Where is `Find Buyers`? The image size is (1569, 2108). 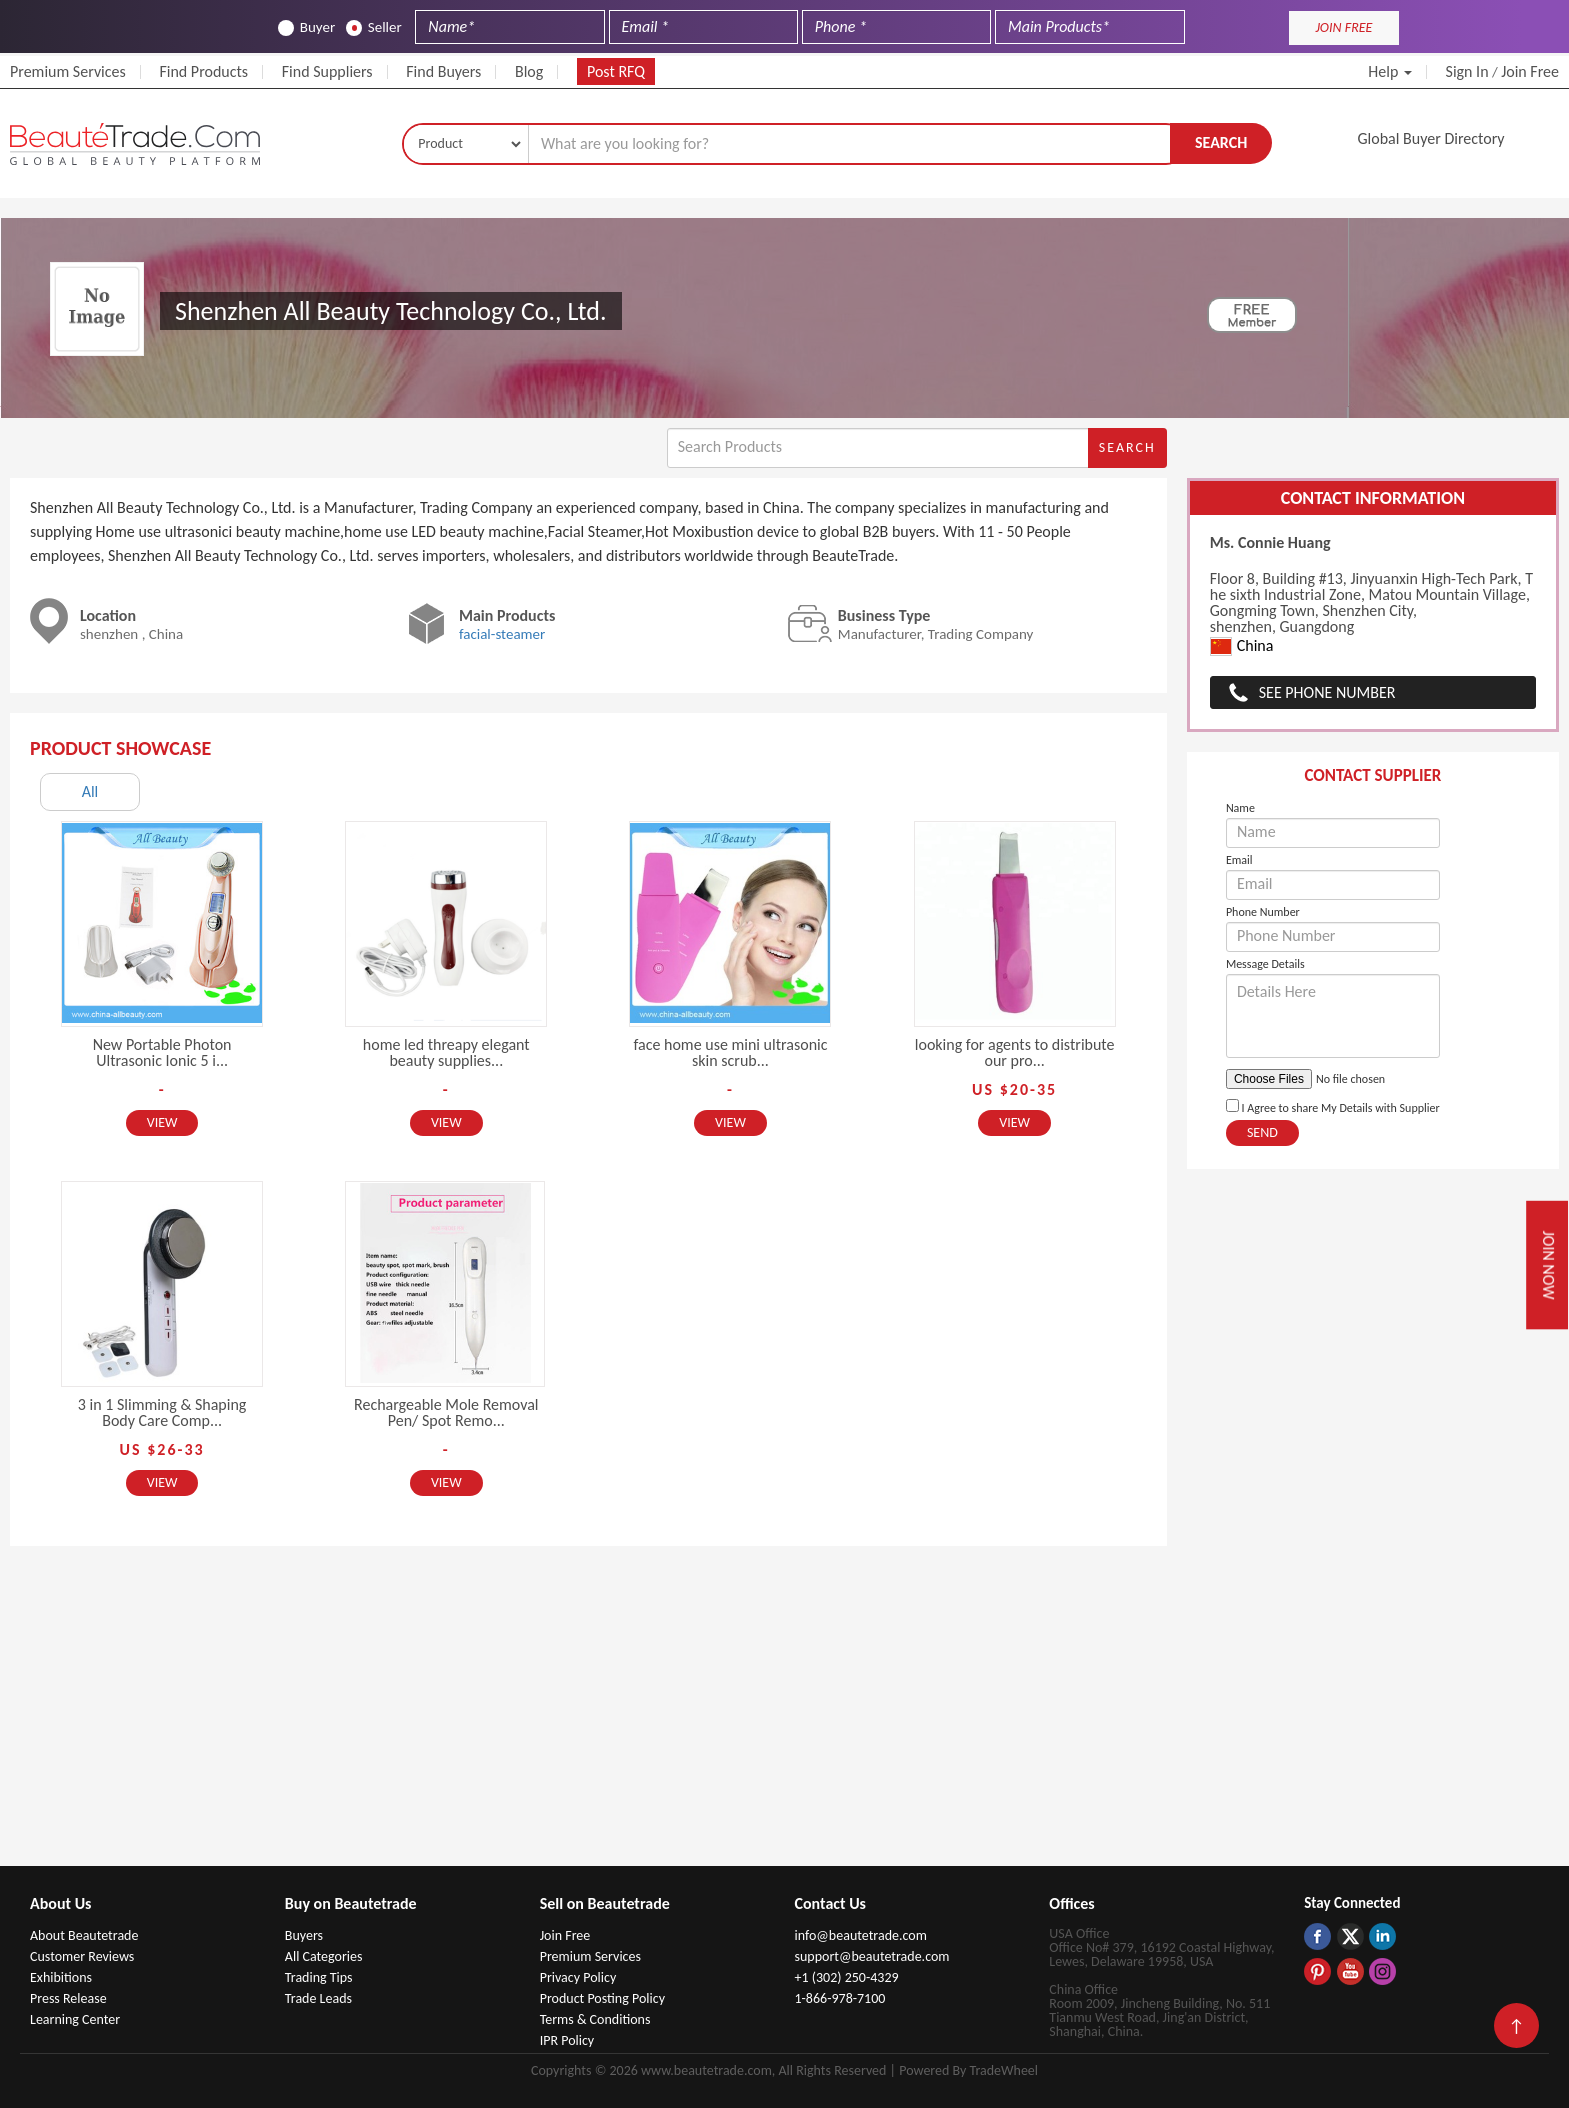 Find Buyers is located at coordinates (443, 71).